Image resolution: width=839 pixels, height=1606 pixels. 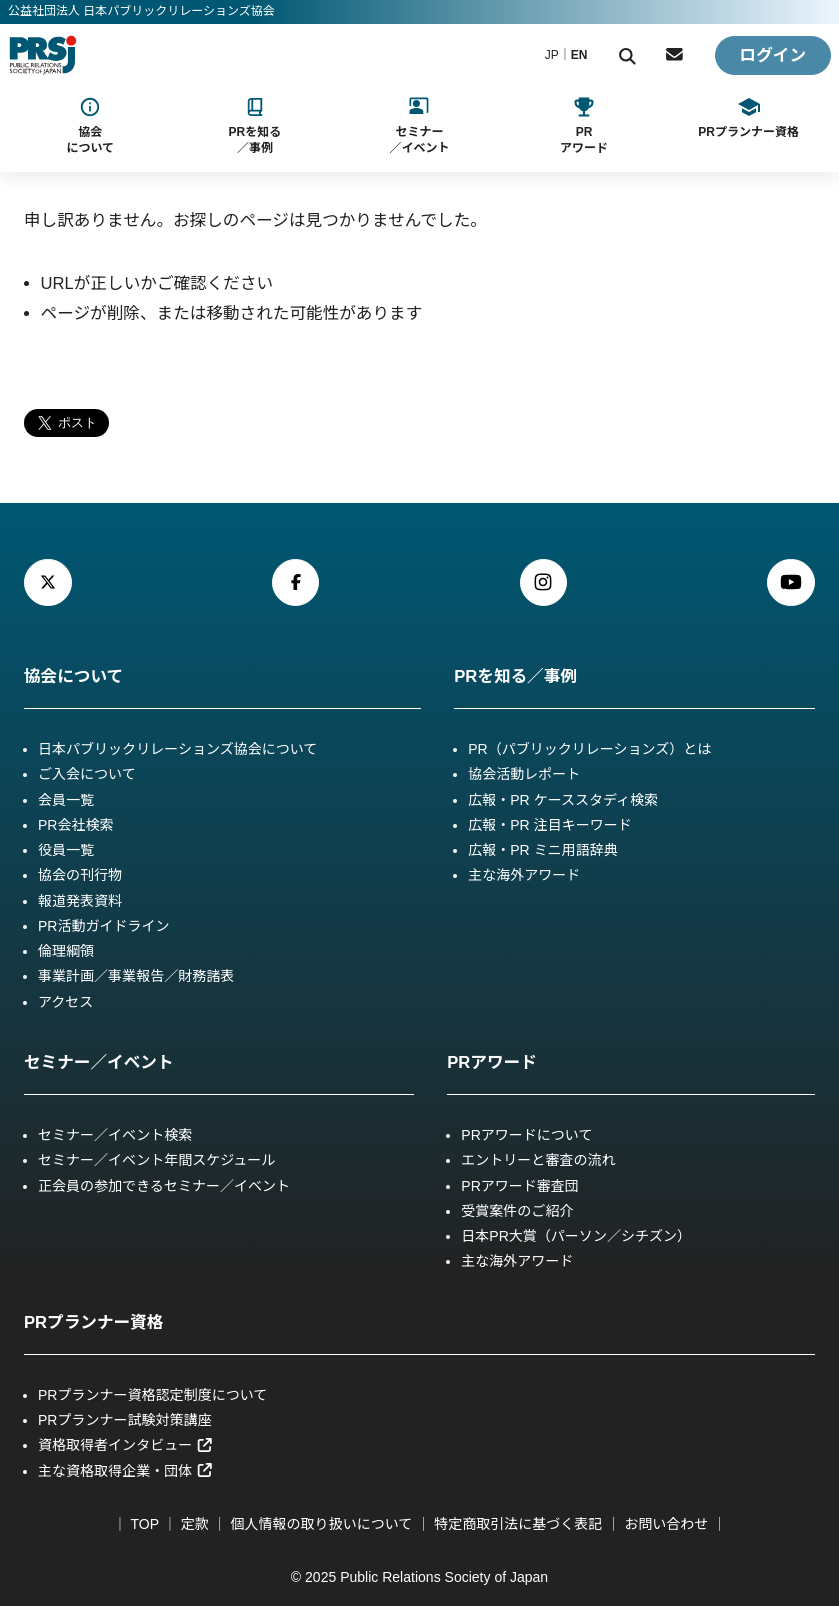 What do you see at coordinates (104, 926) in the screenshot?
I see `PR活動ガイドライン` at bounding box center [104, 926].